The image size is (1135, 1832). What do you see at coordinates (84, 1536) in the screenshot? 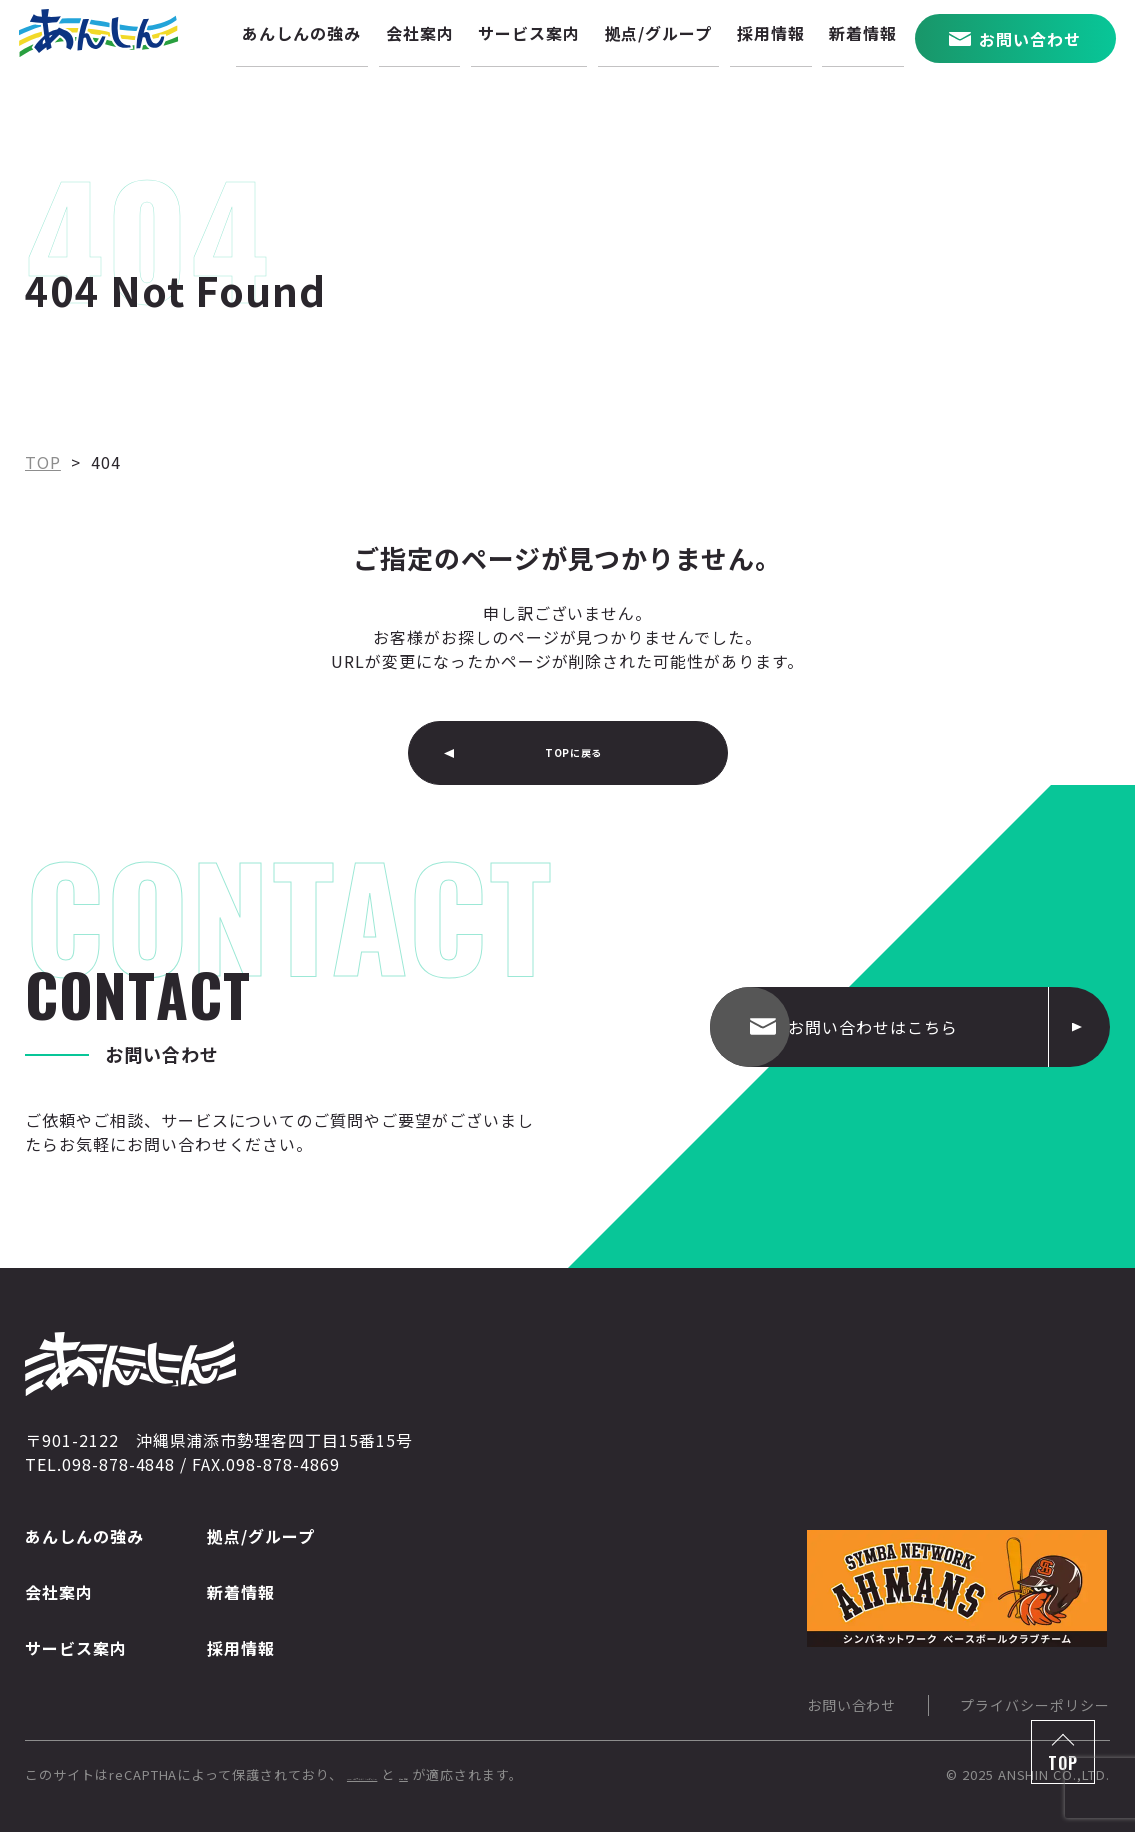
I see `あんしんの強み` at bounding box center [84, 1536].